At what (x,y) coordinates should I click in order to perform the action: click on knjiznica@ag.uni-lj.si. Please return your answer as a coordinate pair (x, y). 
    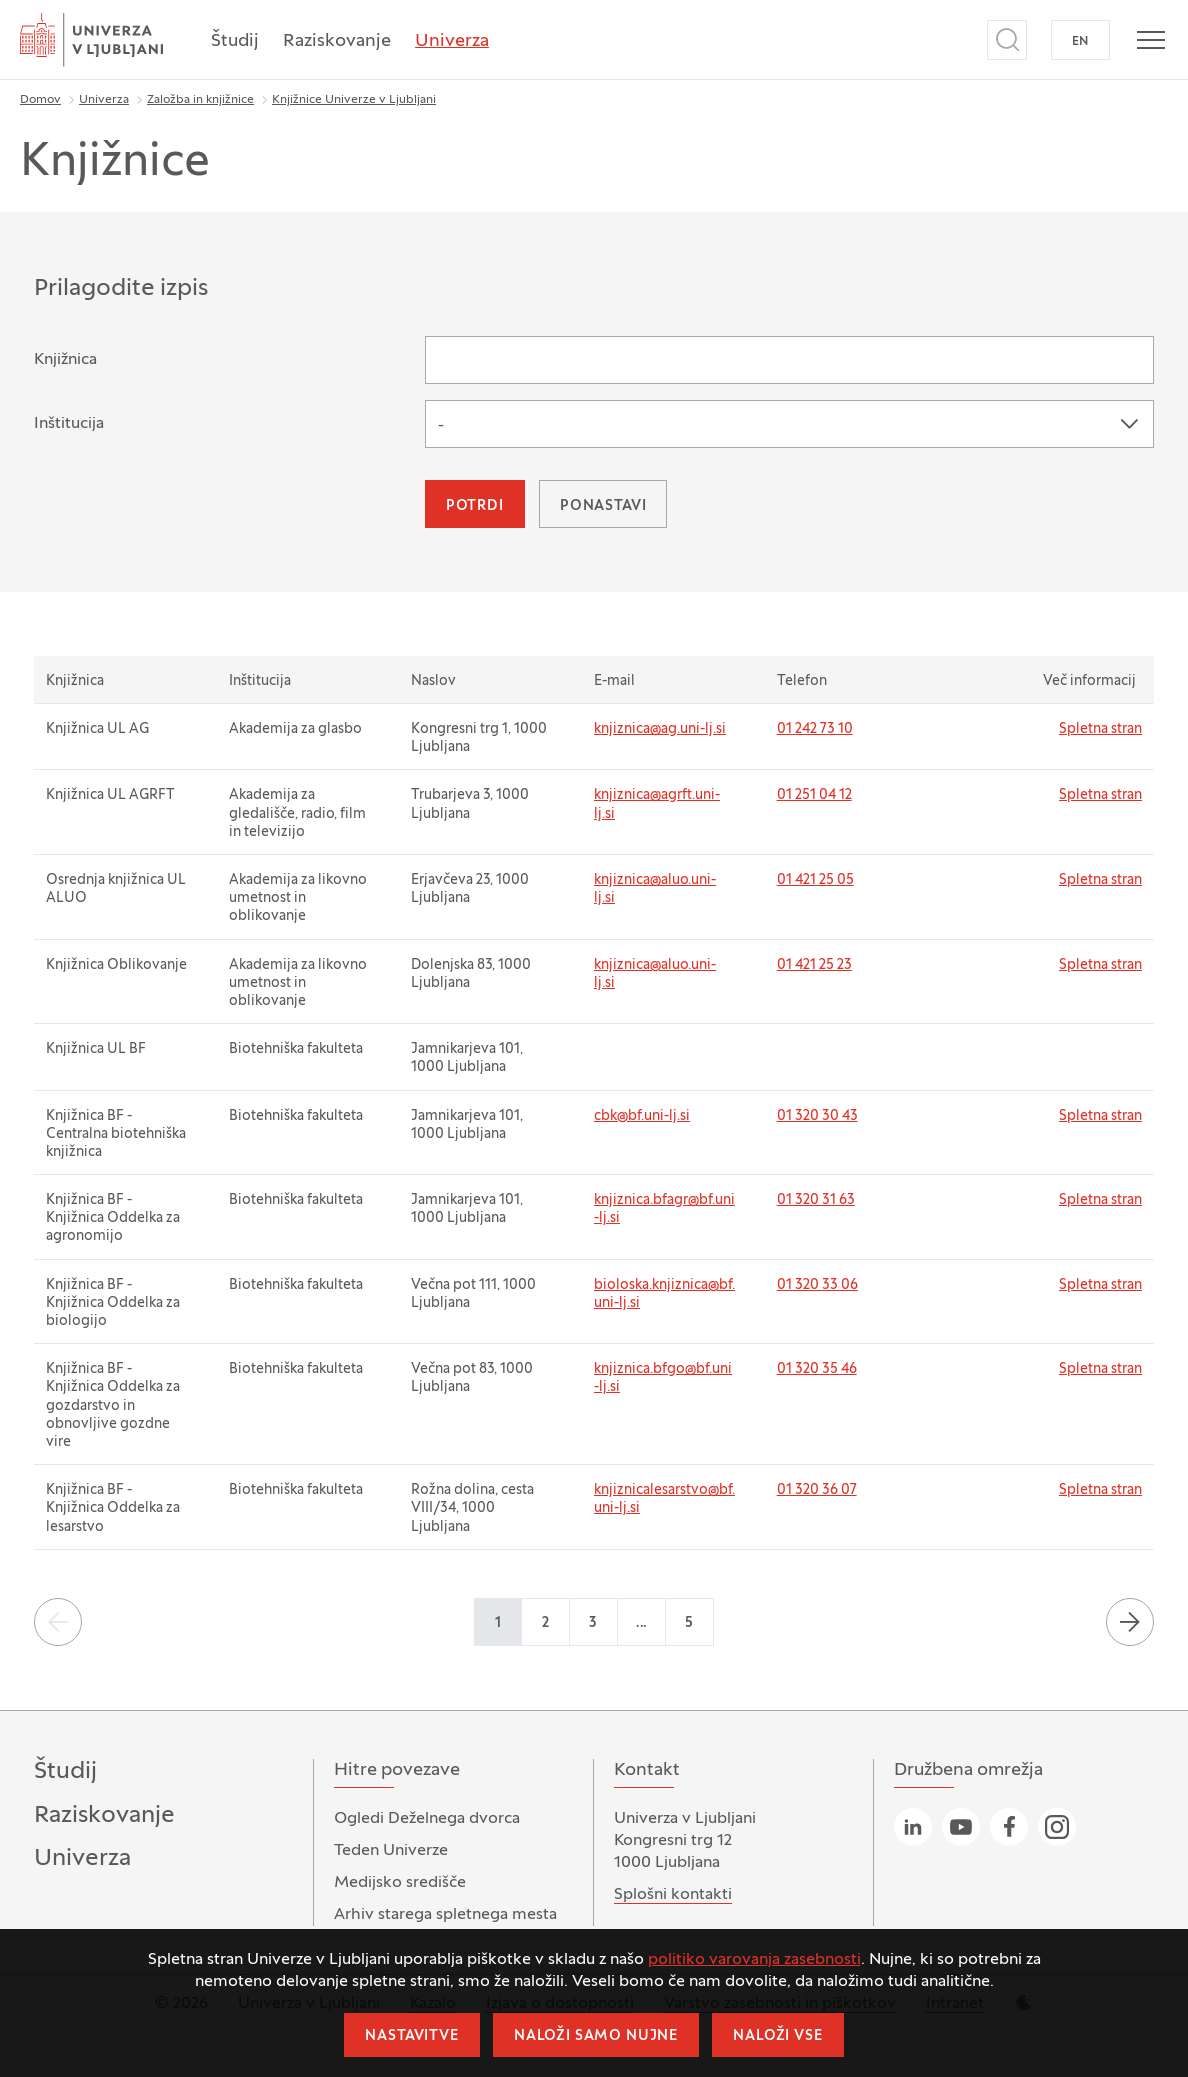
    Looking at the image, I should click on (660, 729).